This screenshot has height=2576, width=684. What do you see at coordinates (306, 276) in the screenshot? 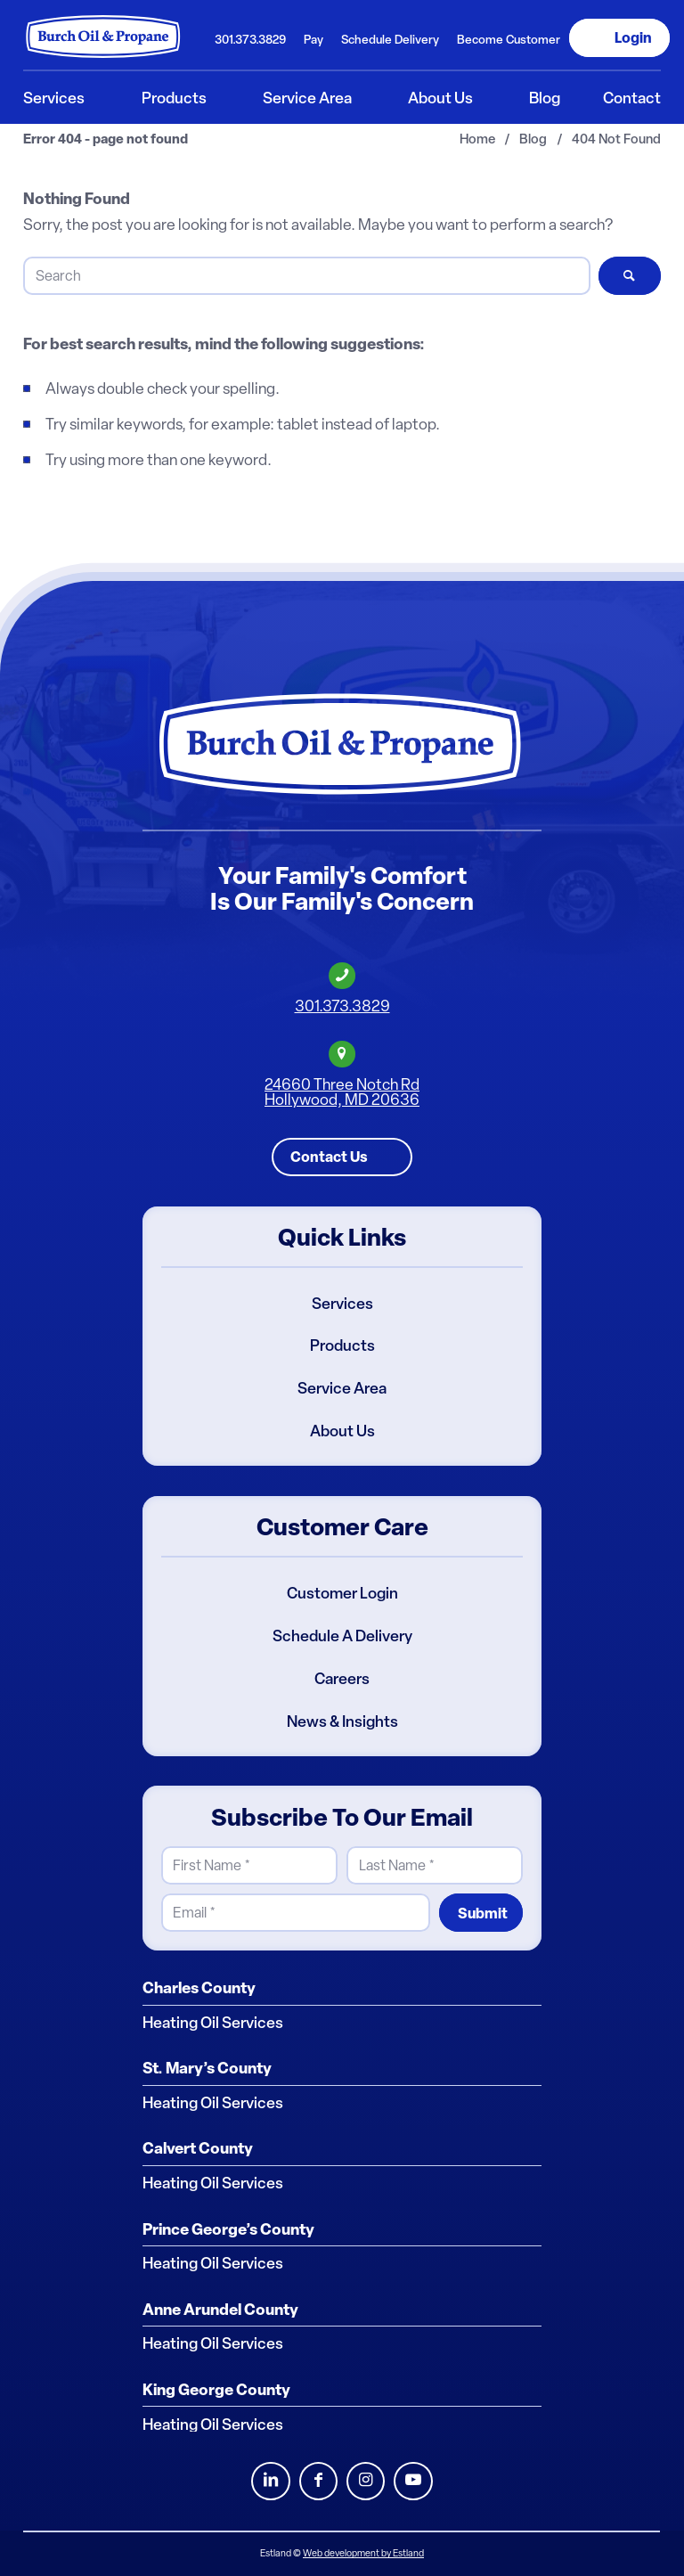
I see `[Search]` at bounding box center [306, 276].